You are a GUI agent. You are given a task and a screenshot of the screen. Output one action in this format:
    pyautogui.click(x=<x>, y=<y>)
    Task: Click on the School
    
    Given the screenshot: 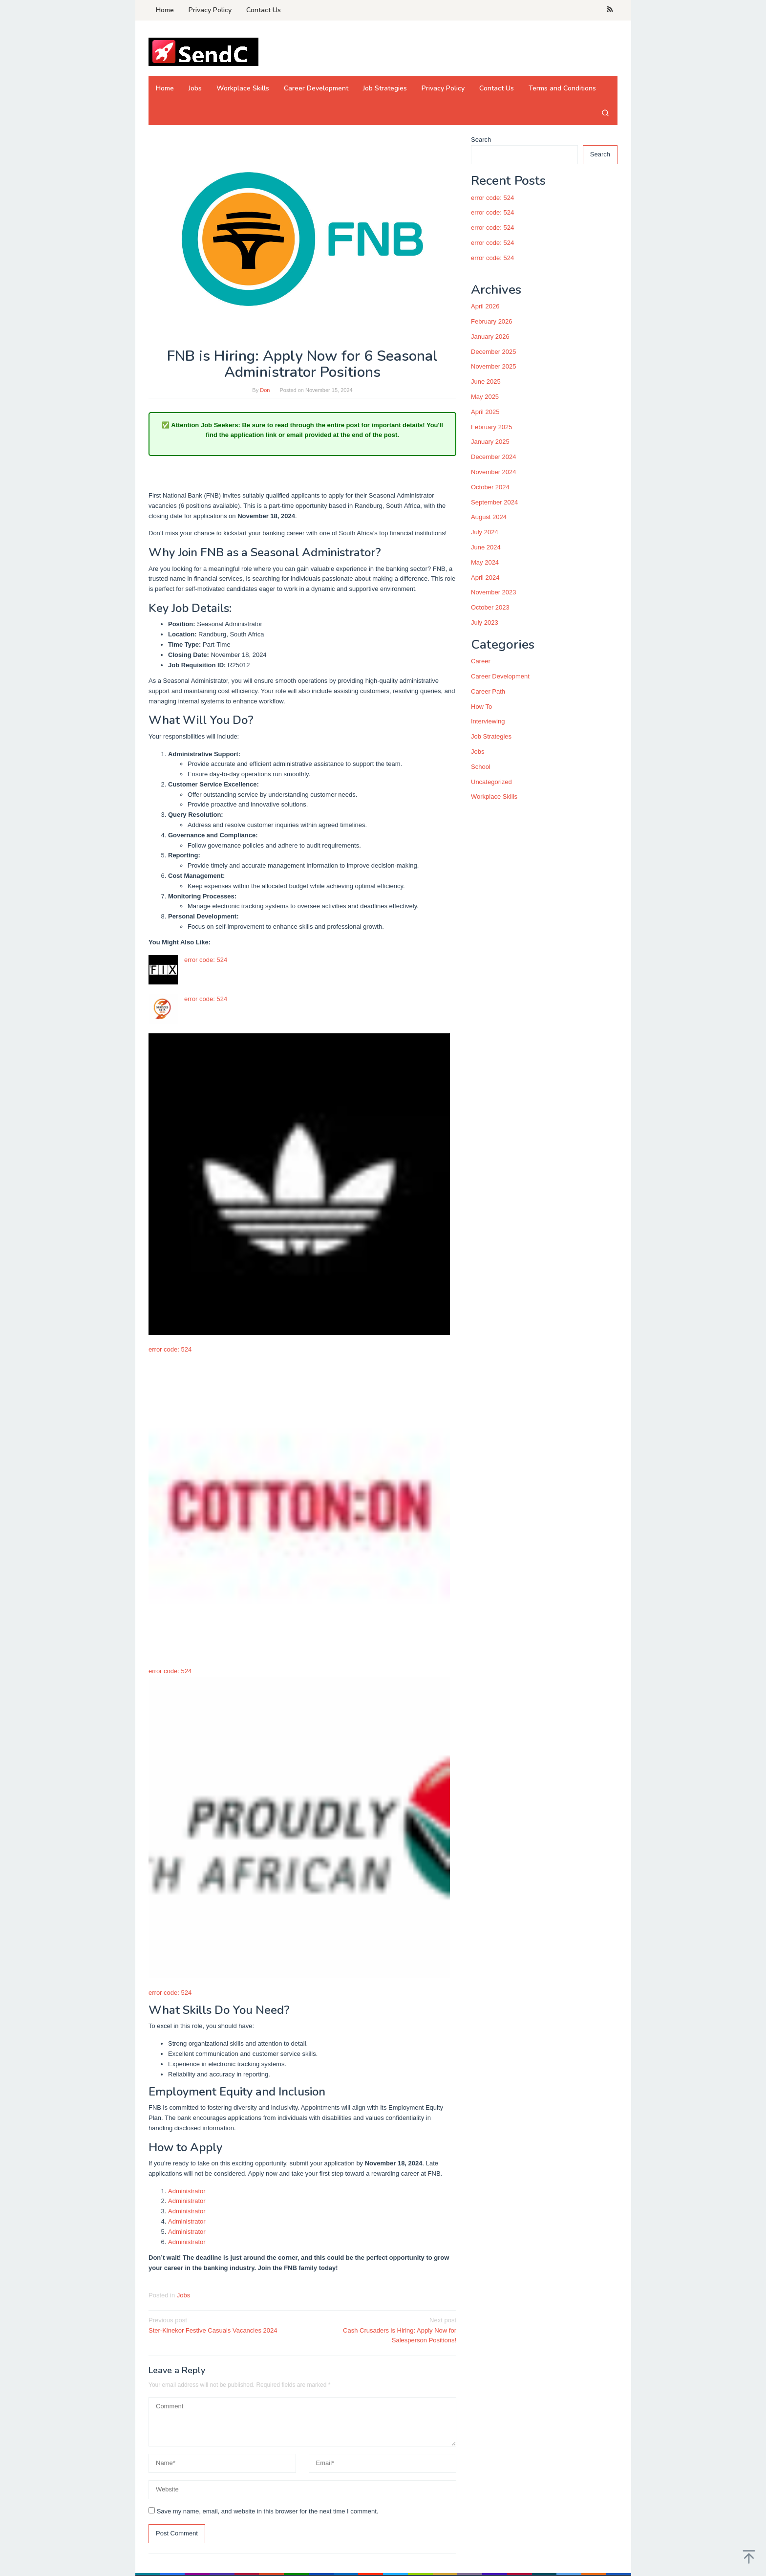 What is the action you would take?
    pyautogui.click(x=480, y=766)
    